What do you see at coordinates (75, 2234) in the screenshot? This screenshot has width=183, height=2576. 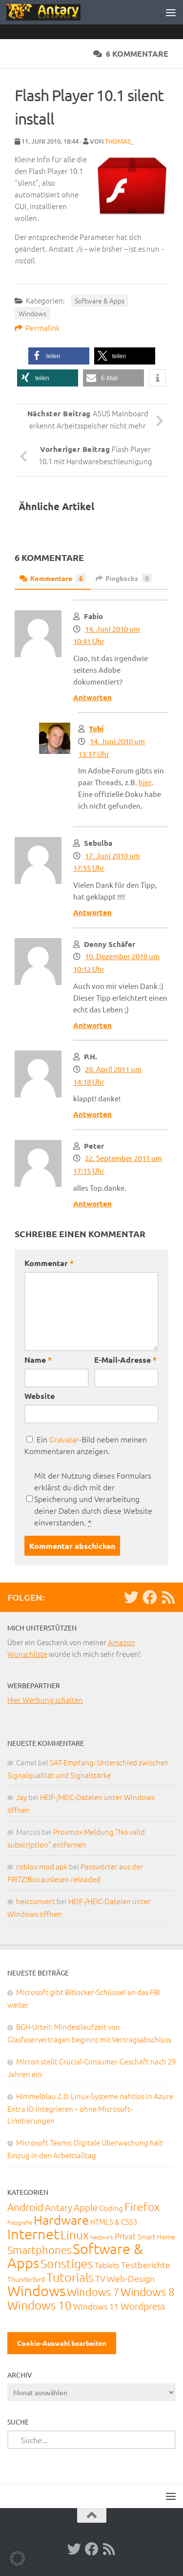 I see `Linux [Linux (188 Einträge)]` at bounding box center [75, 2234].